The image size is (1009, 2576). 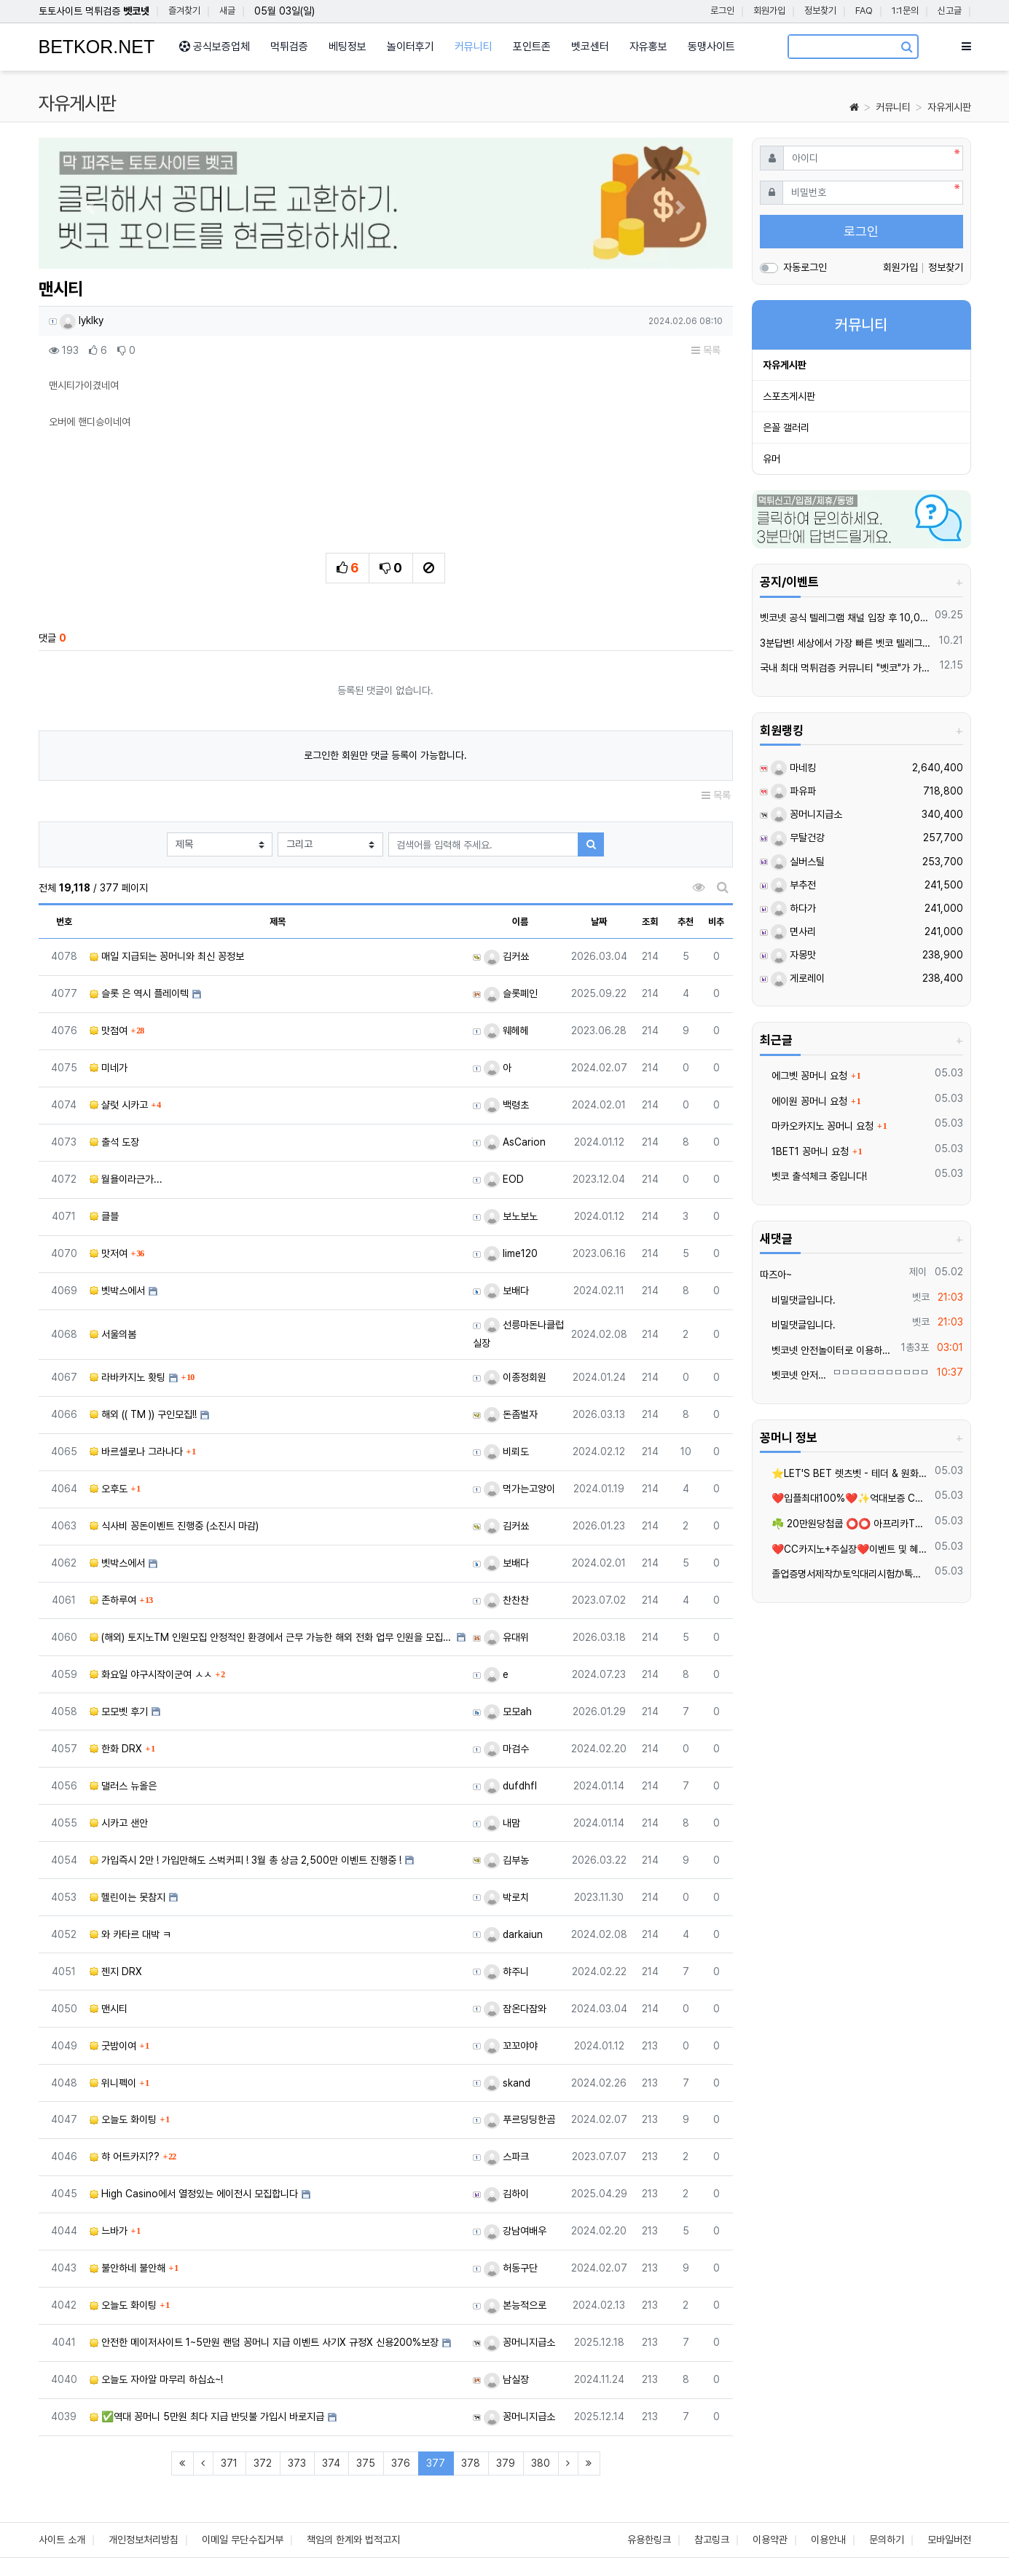 What do you see at coordinates (506, 1030) in the screenshot?
I see `웨헤헤` at bounding box center [506, 1030].